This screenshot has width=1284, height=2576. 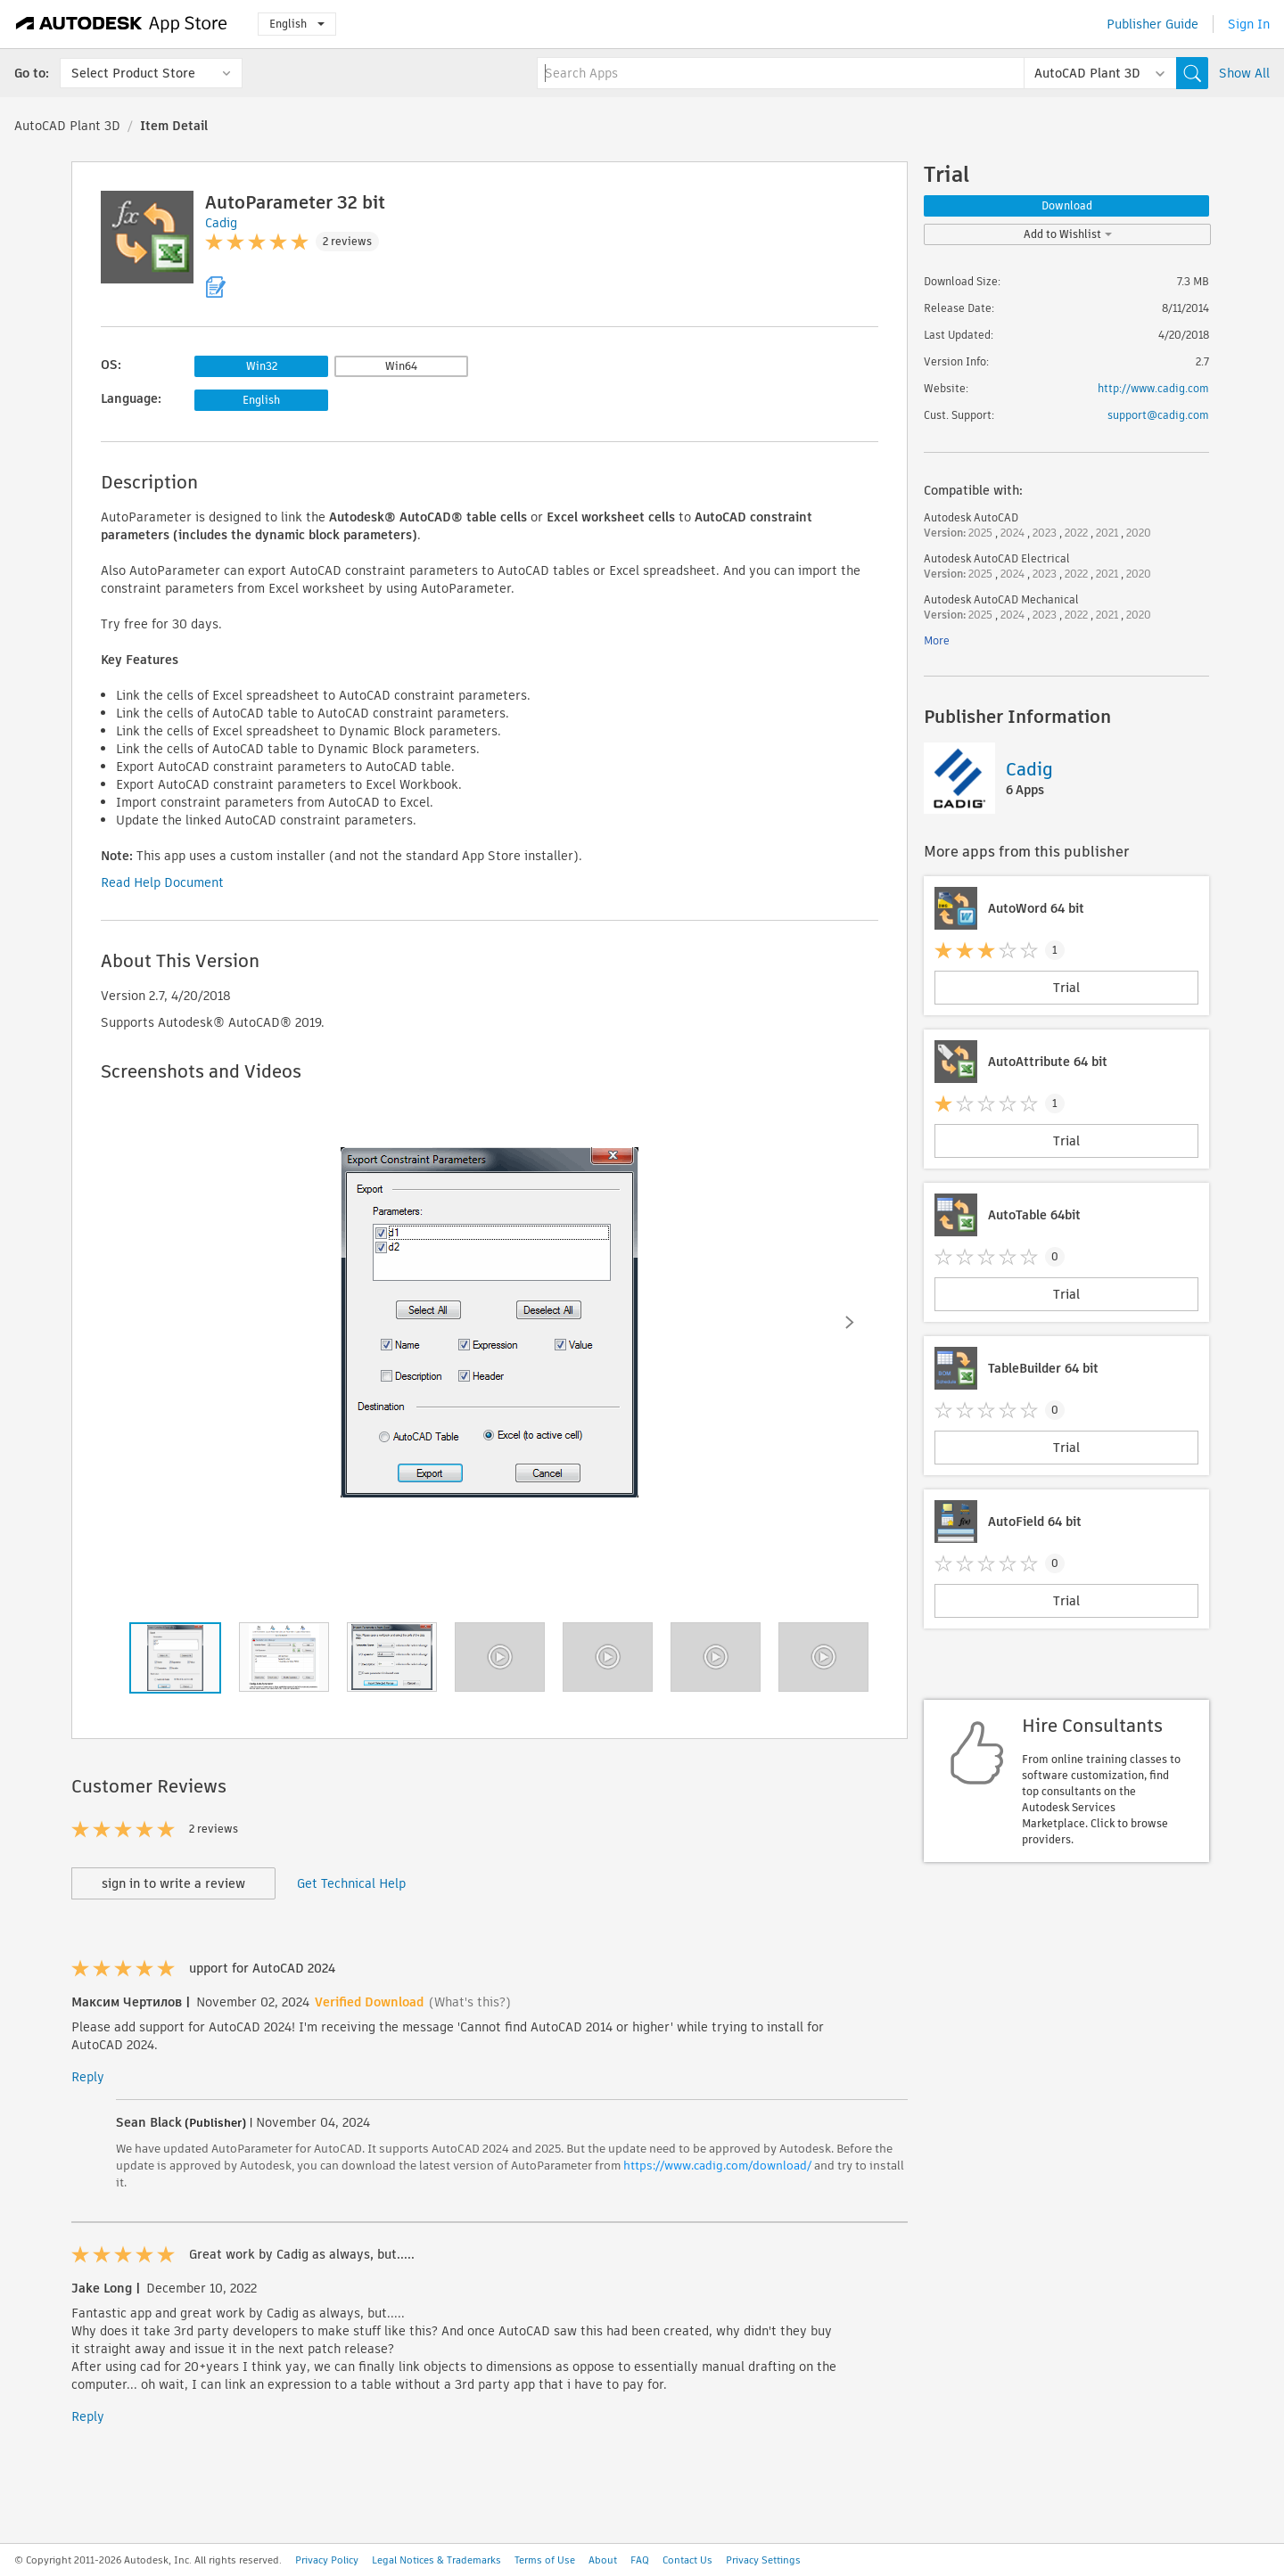 I want to click on Privacy Policy, so click(x=326, y=2560).